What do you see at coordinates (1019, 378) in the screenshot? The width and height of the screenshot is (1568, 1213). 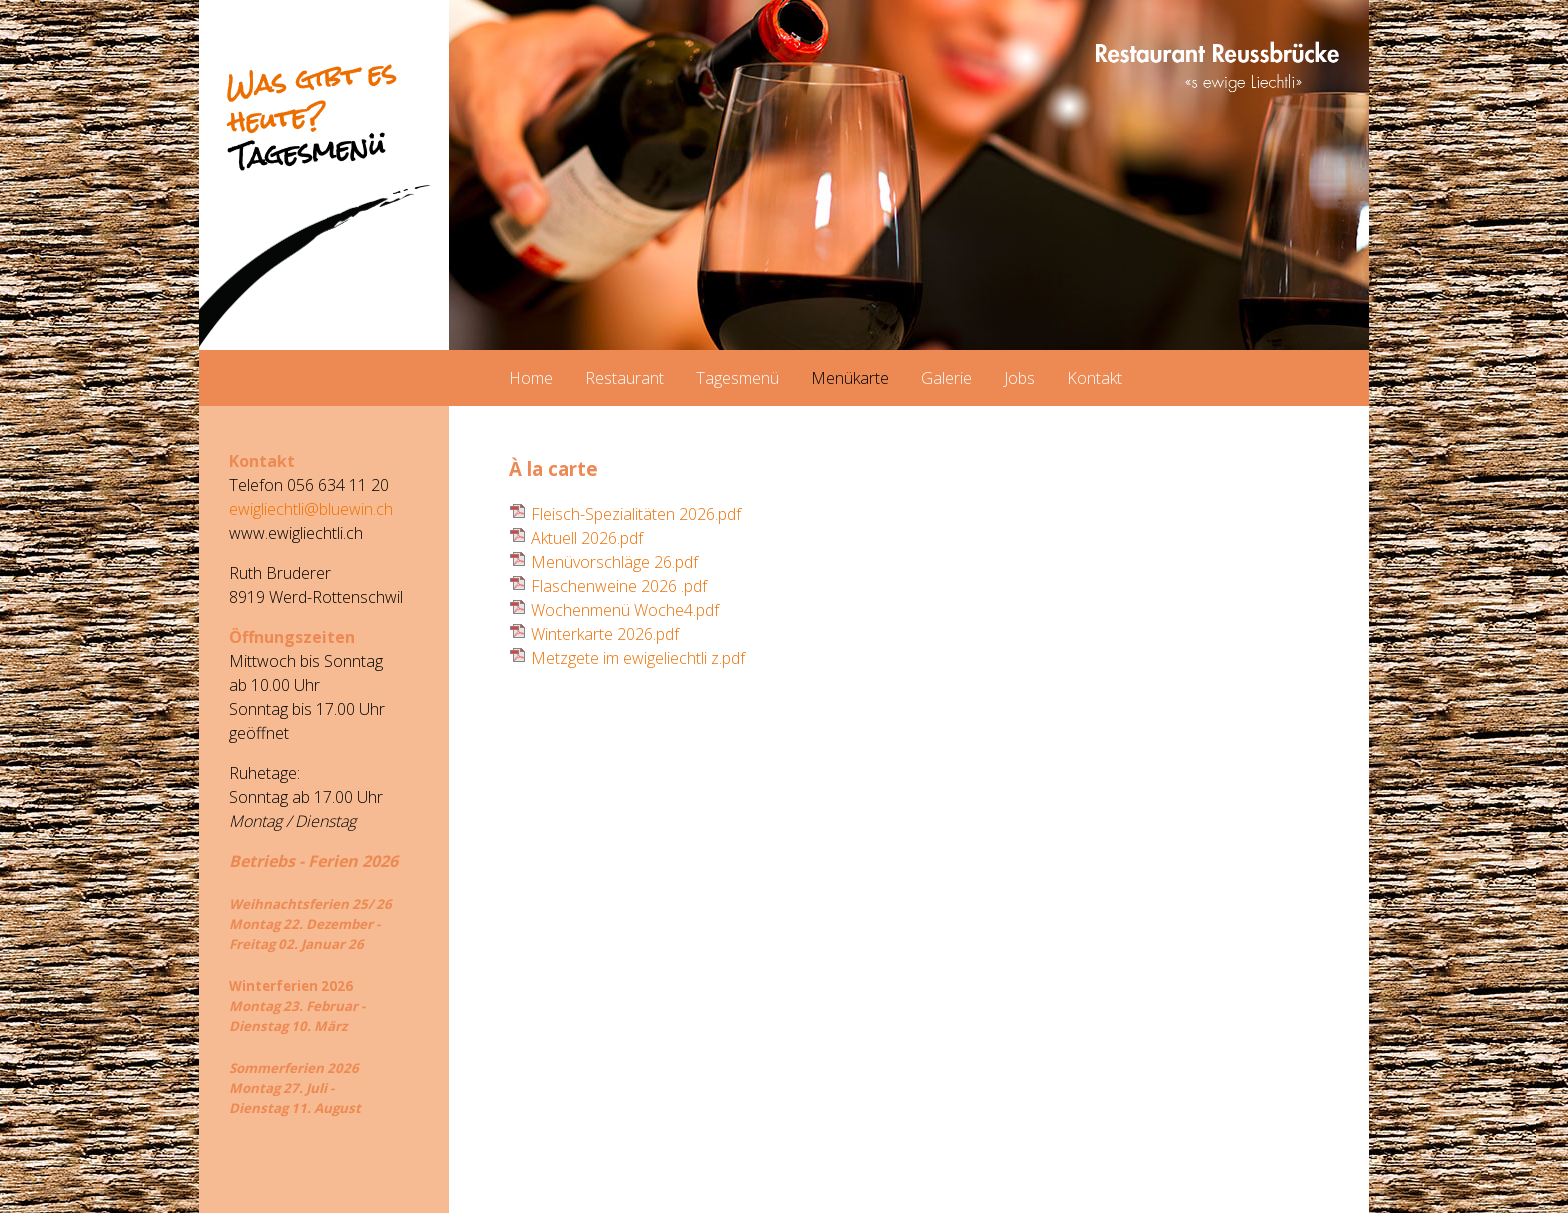 I see `Jobs` at bounding box center [1019, 378].